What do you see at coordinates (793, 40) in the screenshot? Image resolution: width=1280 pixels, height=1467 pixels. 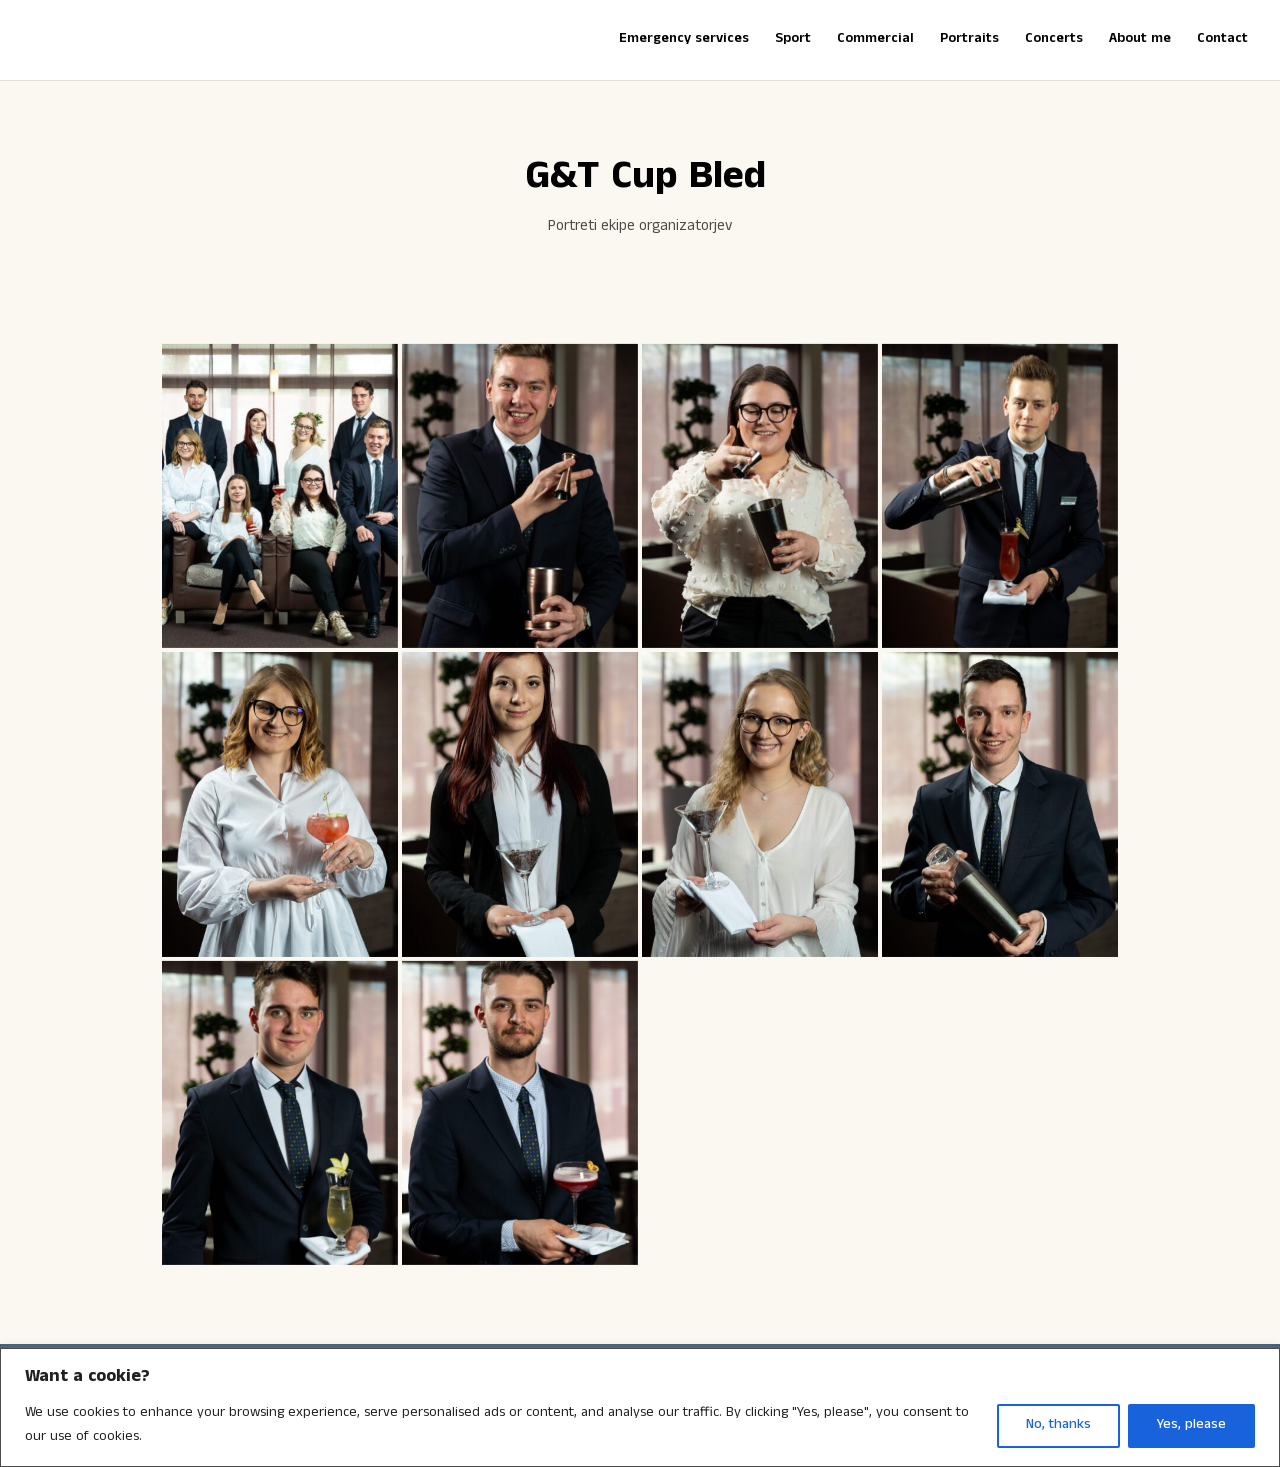 I see `Sport` at bounding box center [793, 40].